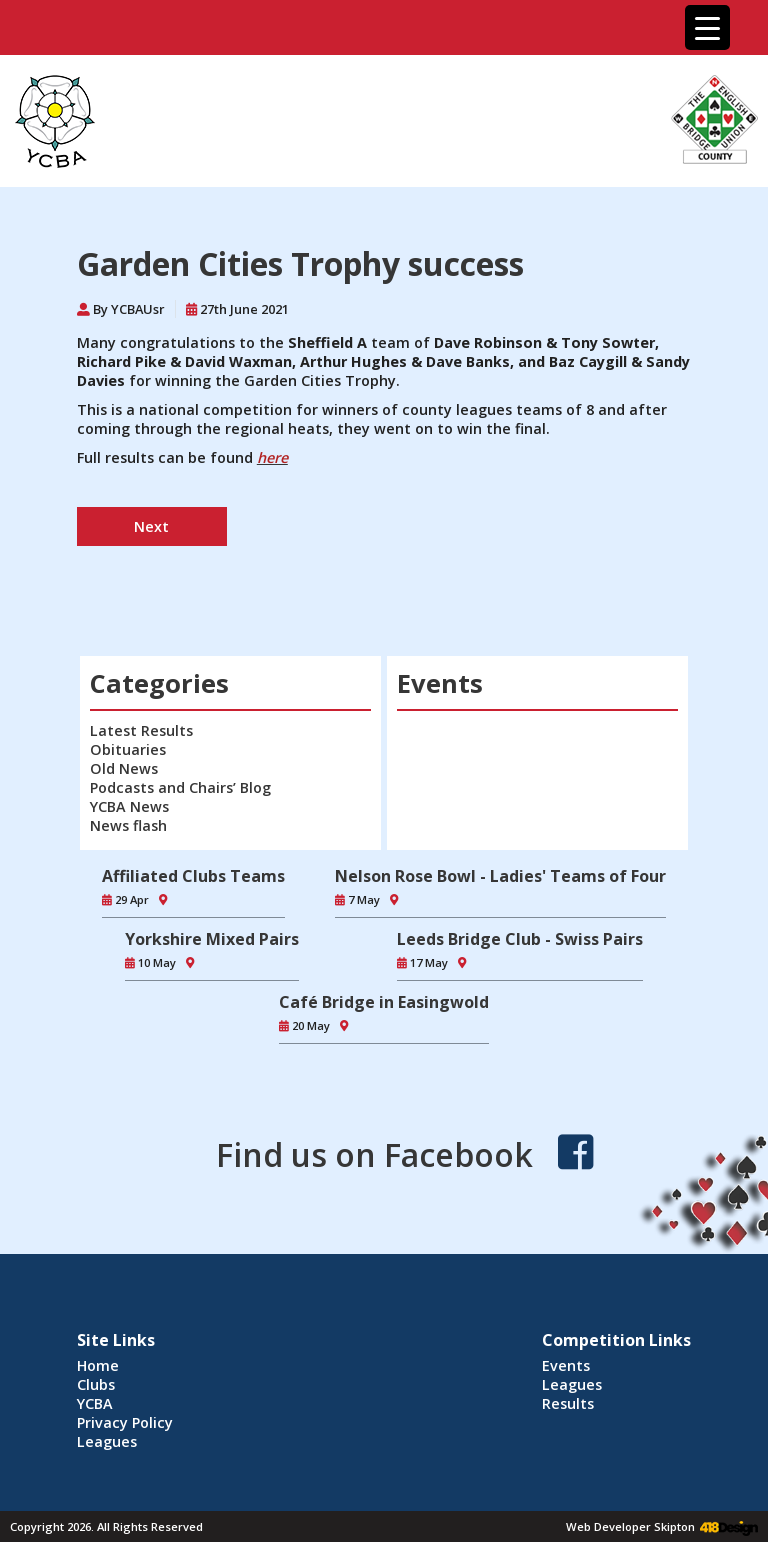 The height and width of the screenshot is (1542, 768). Describe the element at coordinates (98, 1365) in the screenshot. I see `Home` at that location.